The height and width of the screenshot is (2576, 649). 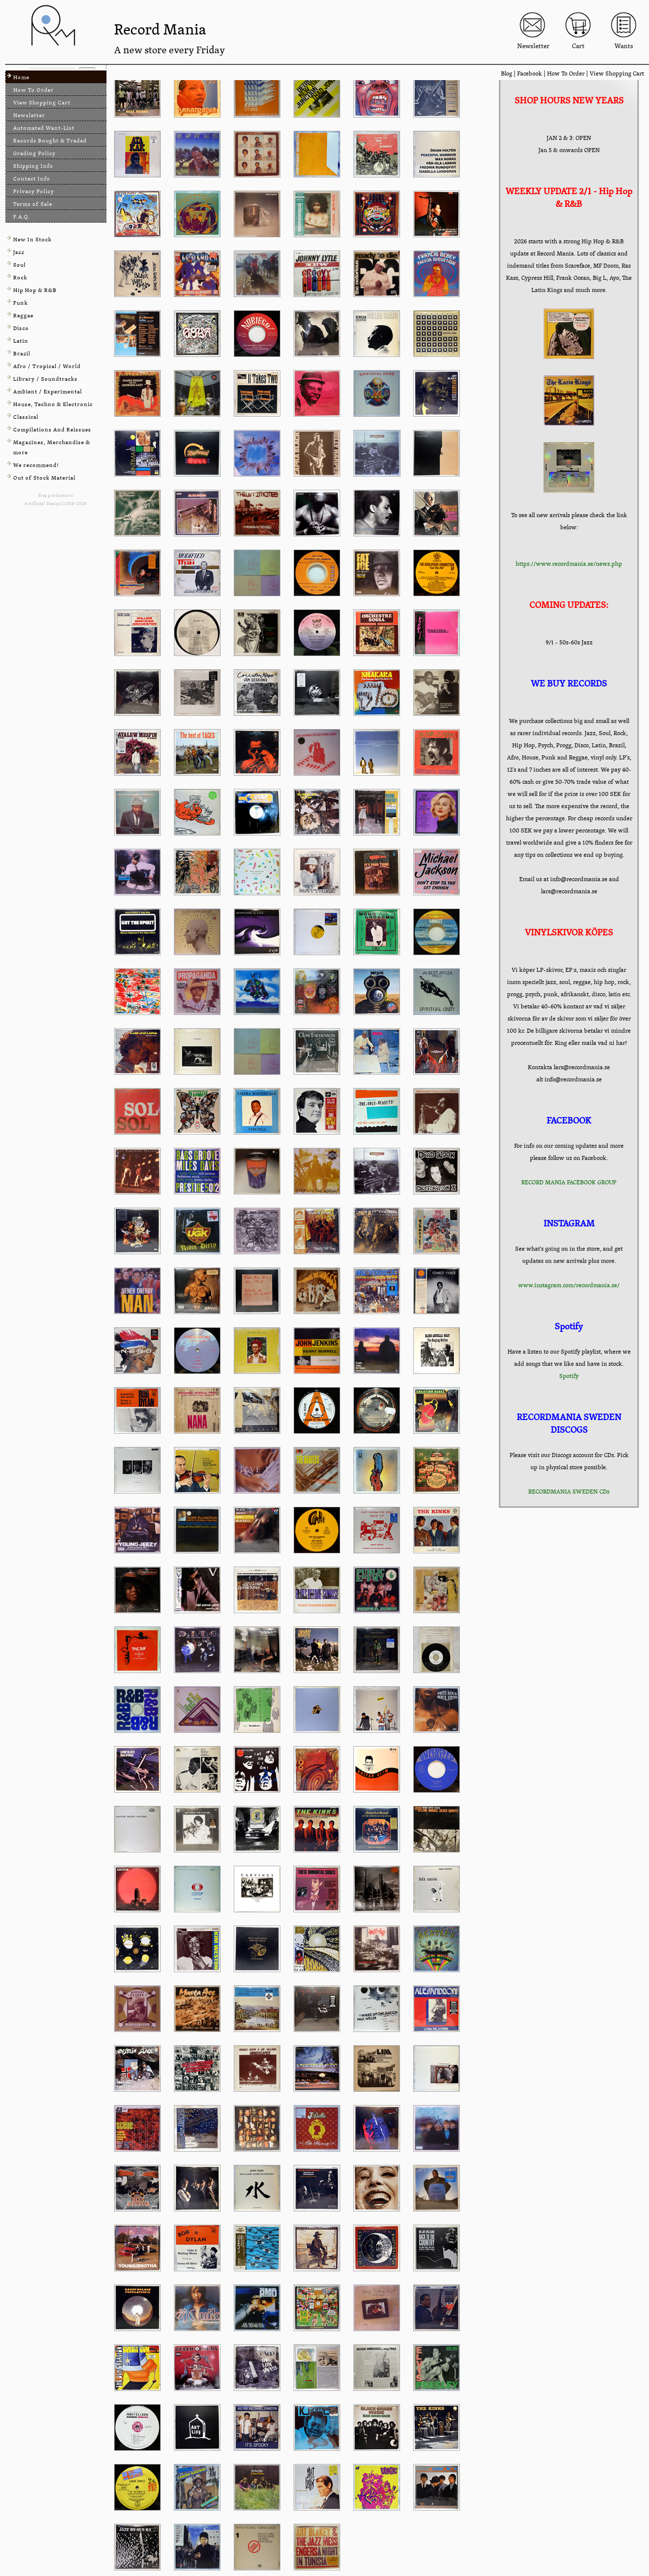 What do you see at coordinates (23, 315) in the screenshot?
I see `Reggae` at bounding box center [23, 315].